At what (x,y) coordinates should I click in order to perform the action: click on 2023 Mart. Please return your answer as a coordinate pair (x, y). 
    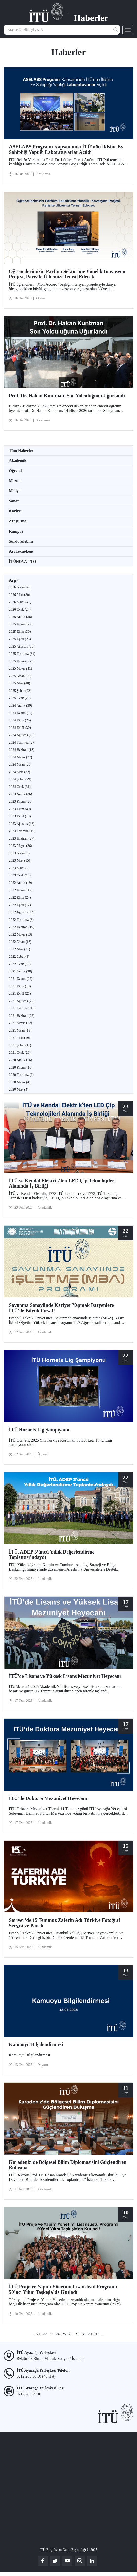
    Looking at the image, I should click on (19, 860).